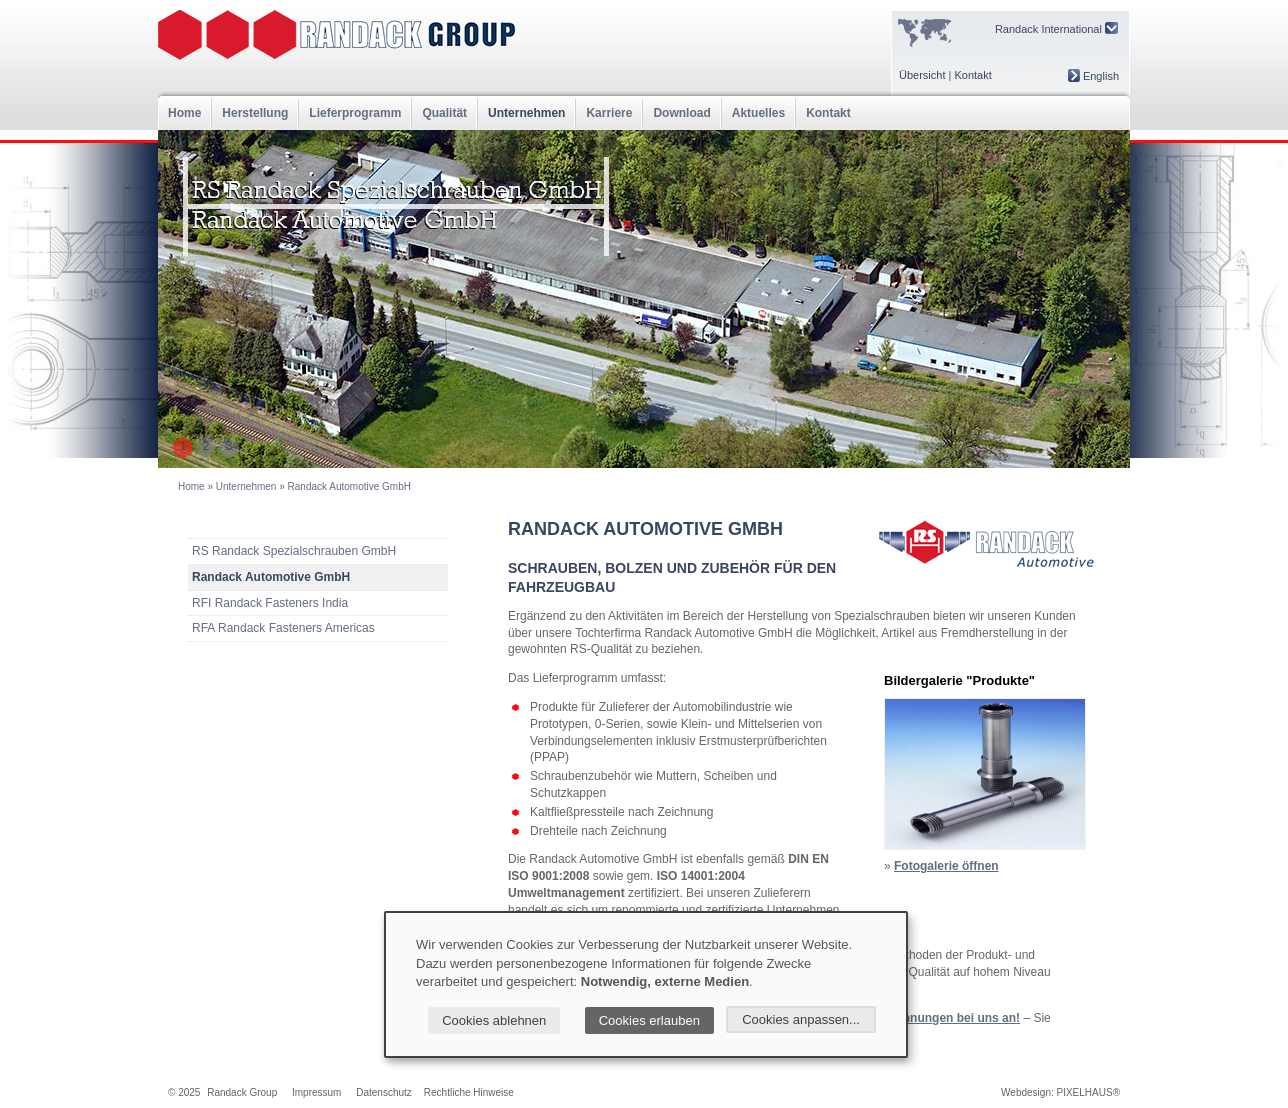  Describe the element at coordinates (972, 75) in the screenshot. I see `Kontakt` at that location.